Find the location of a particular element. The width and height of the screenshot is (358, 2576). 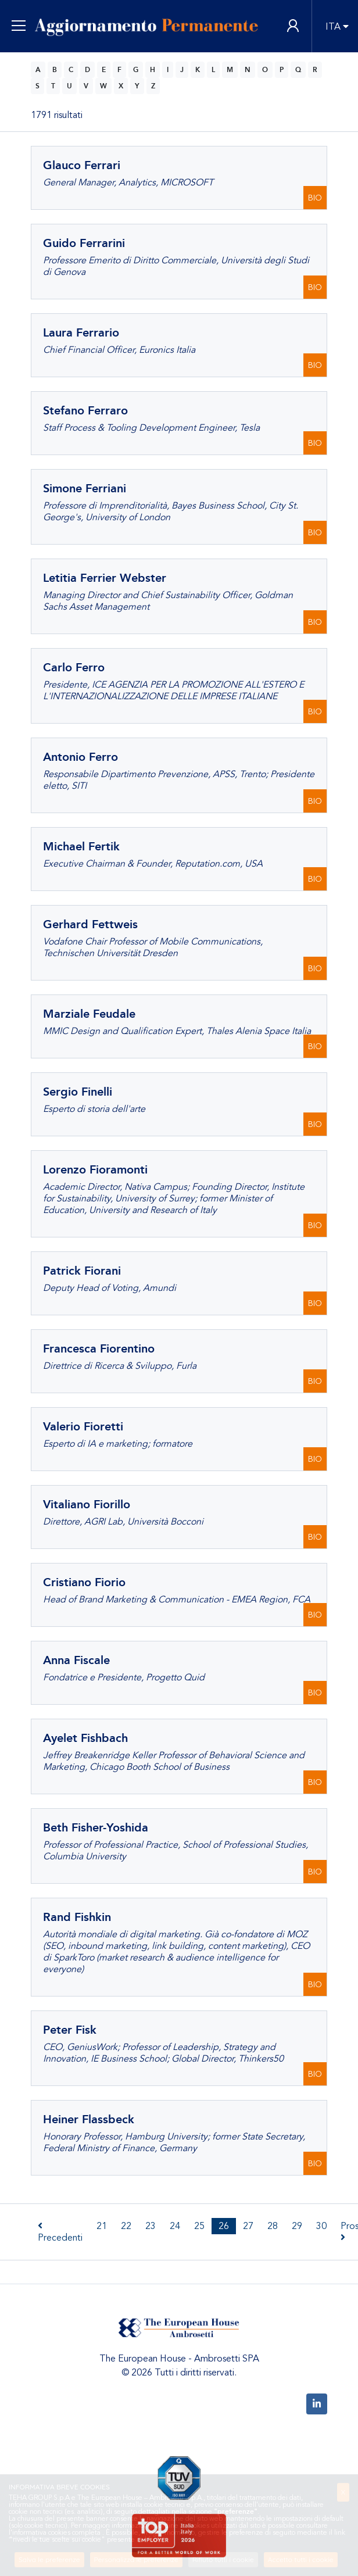

28 is located at coordinates (272, 2226).